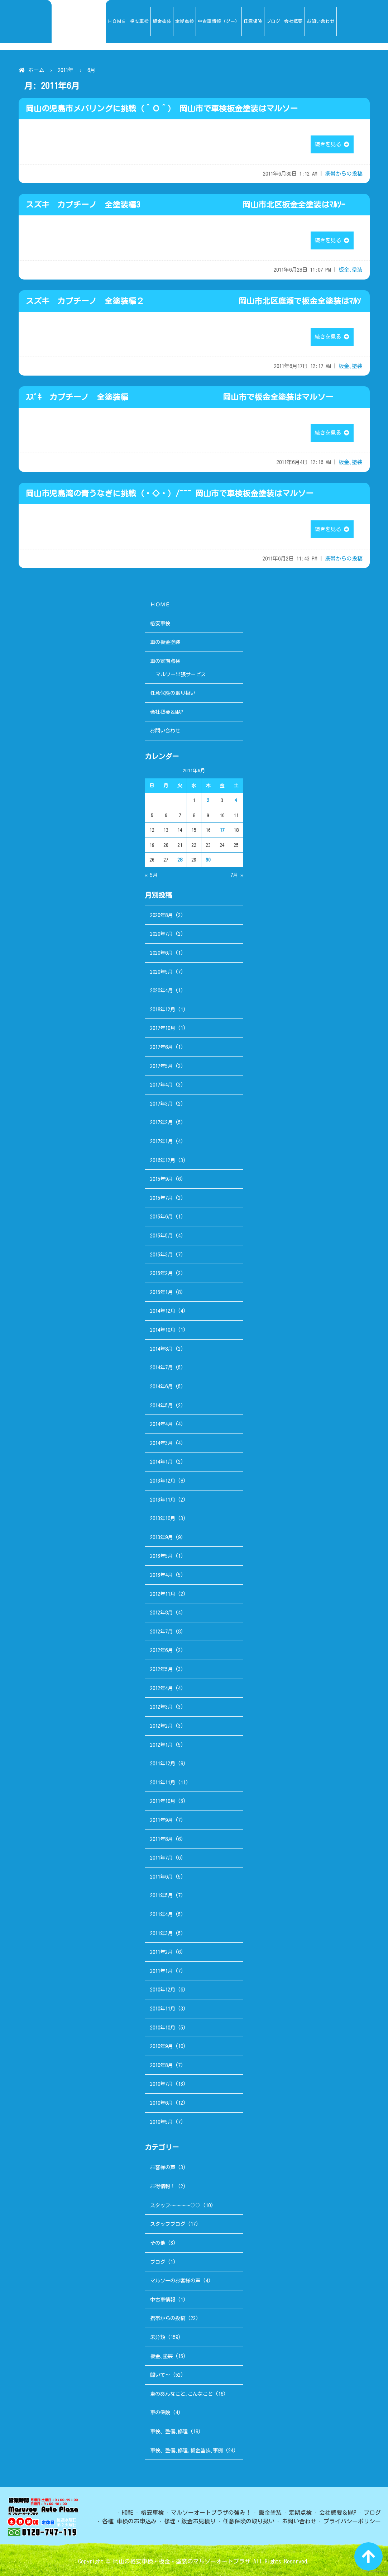  What do you see at coordinates (161, 1066) in the screenshot?
I see `2017年5月` at bounding box center [161, 1066].